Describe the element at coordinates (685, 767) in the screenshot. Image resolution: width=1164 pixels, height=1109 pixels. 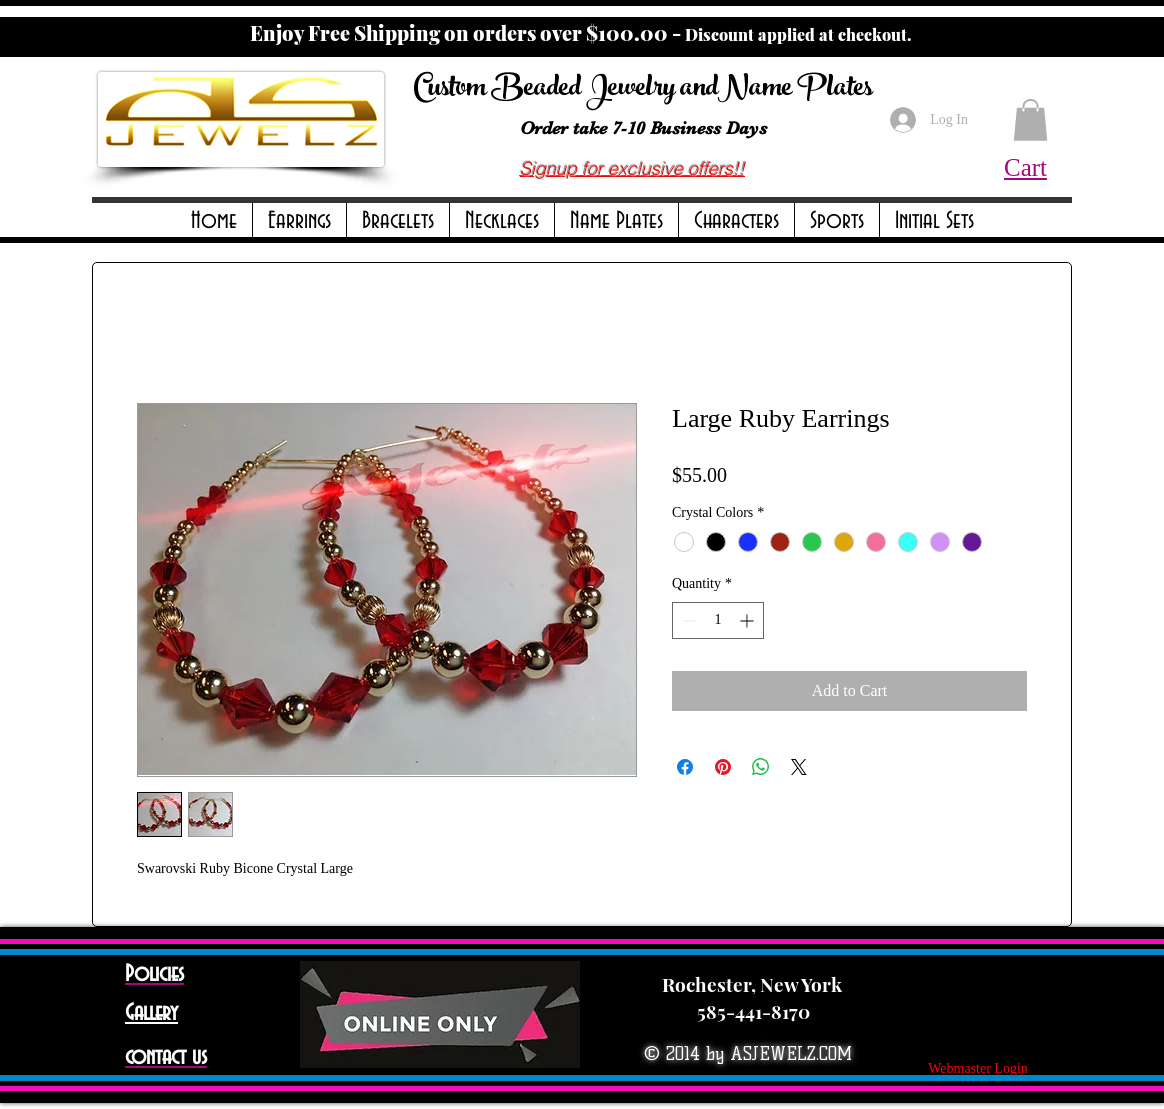
I see `[Share on Facebook]` at that location.